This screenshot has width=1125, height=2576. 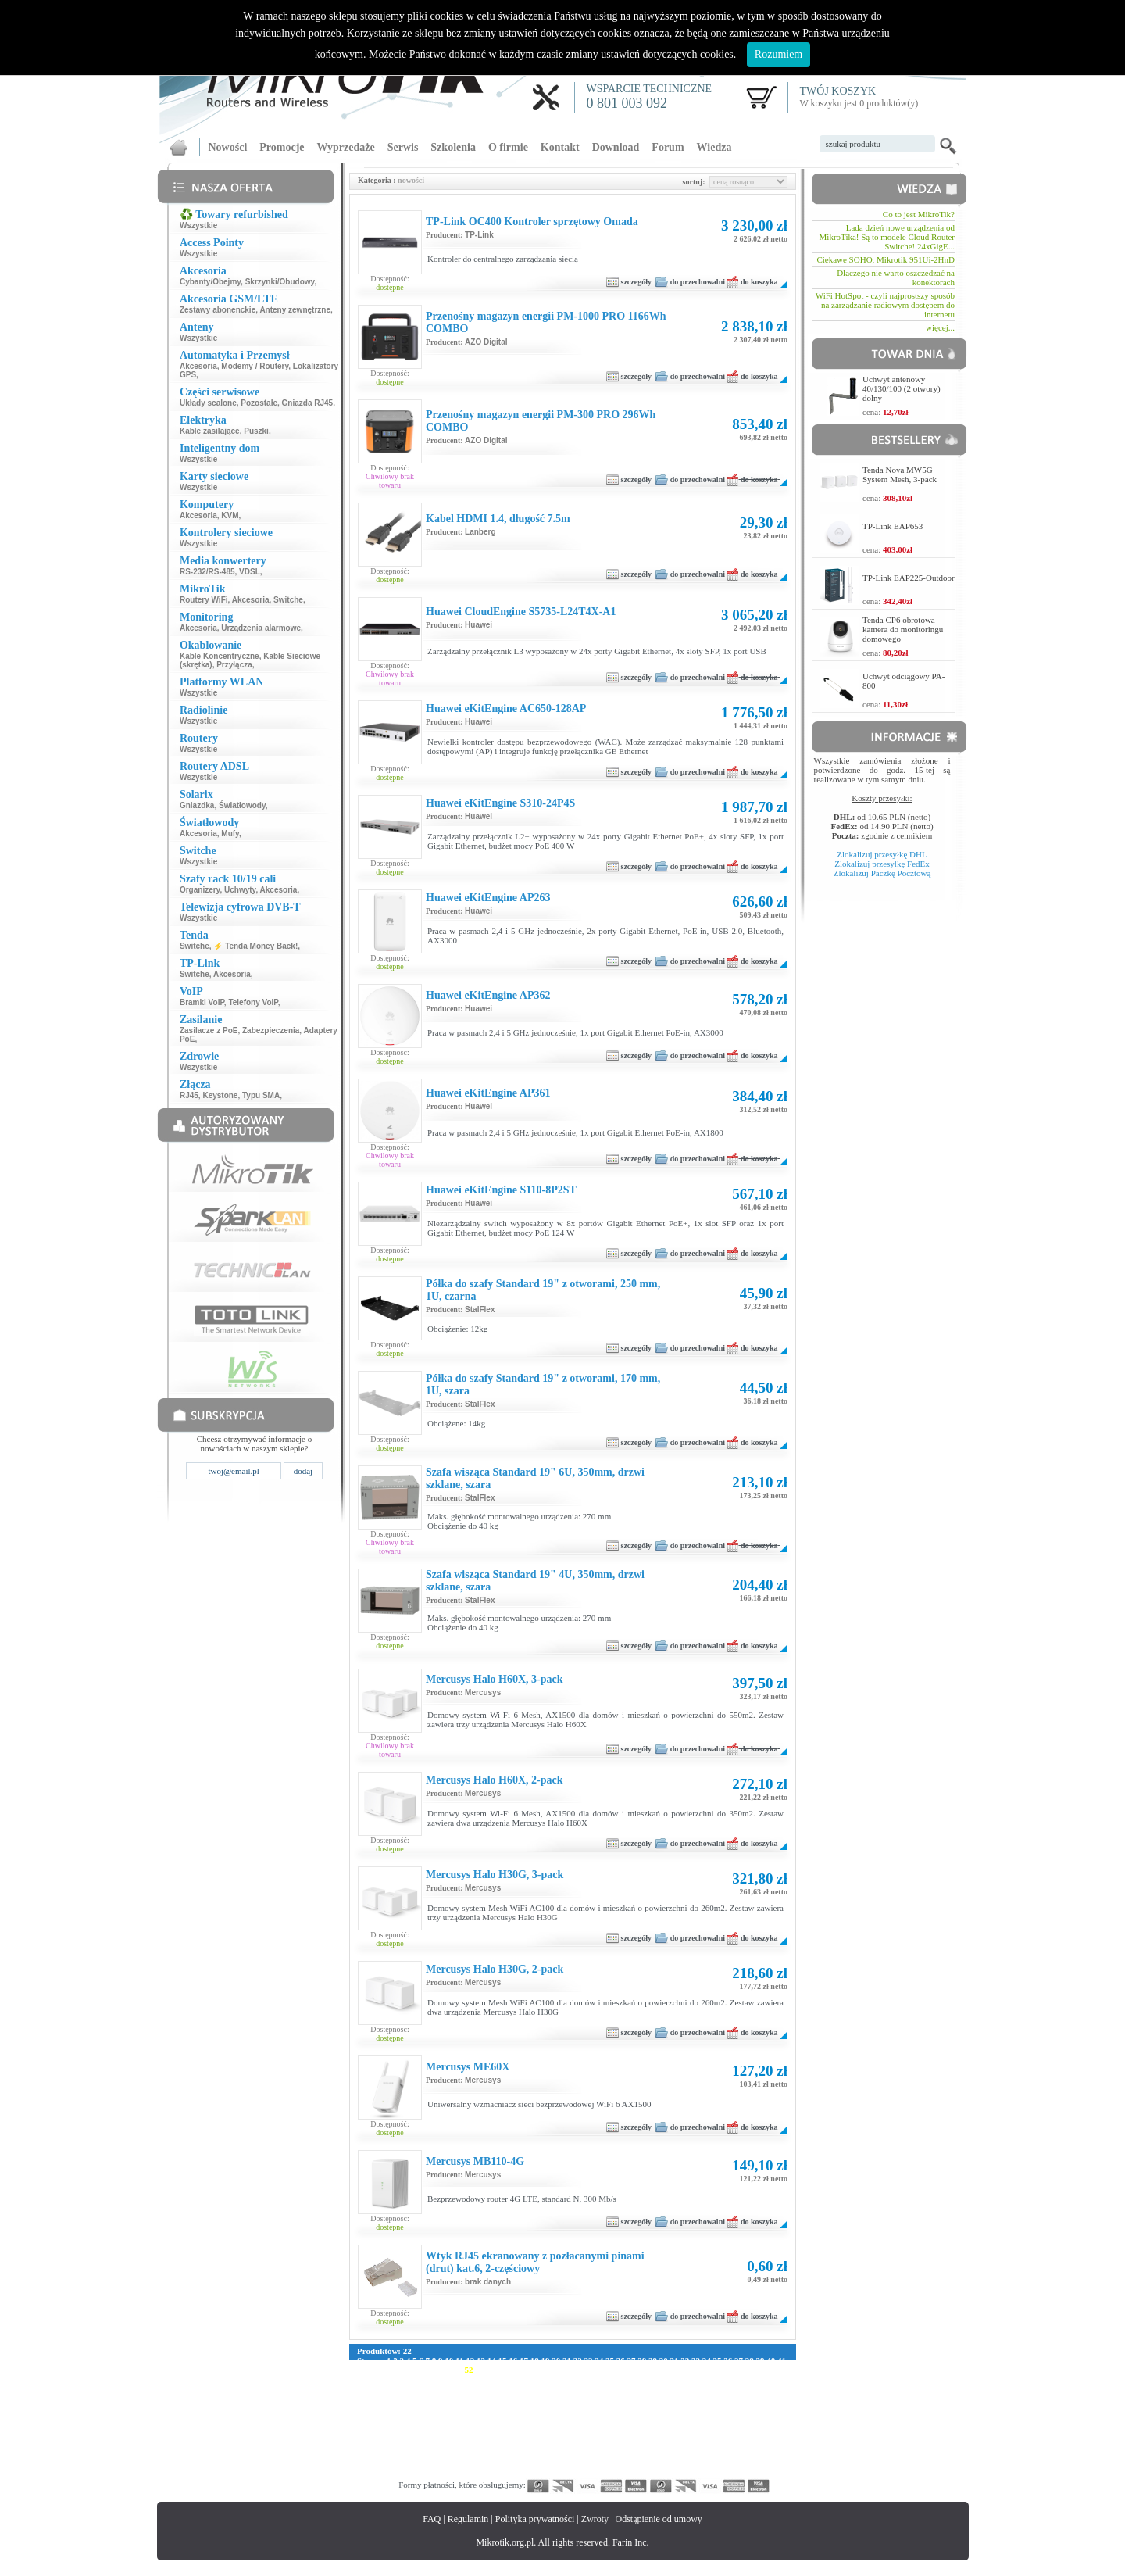 What do you see at coordinates (724, 2444) in the screenshot?
I see `308` at bounding box center [724, 2444].